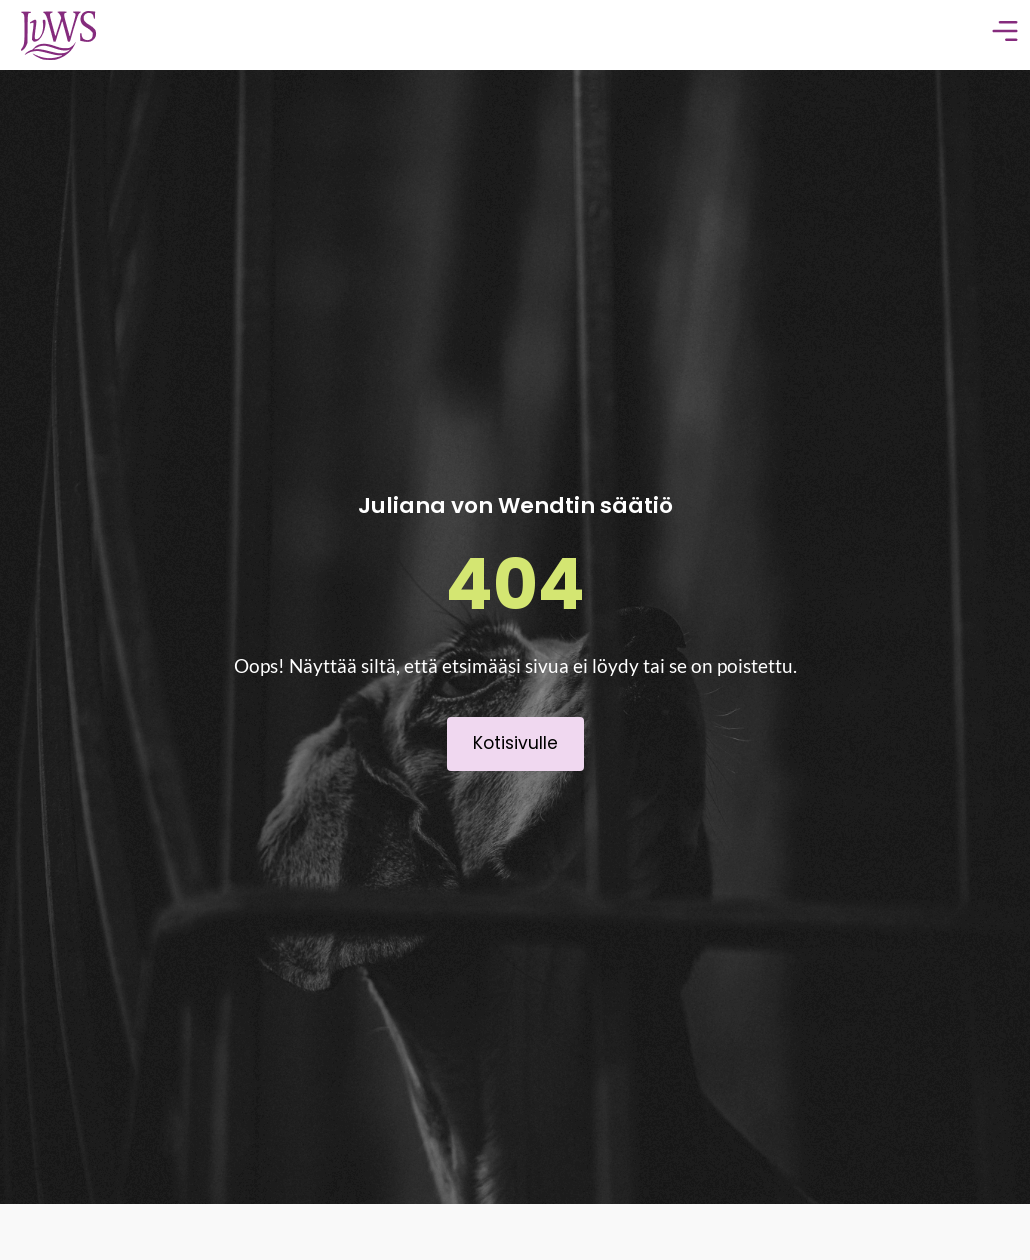 The height and width of the screenshot is (1260, 1030). What do you see at coordinates (515, 743) in the screenshot?
I see `Kotisivulle` at bounding box center [515, 743].